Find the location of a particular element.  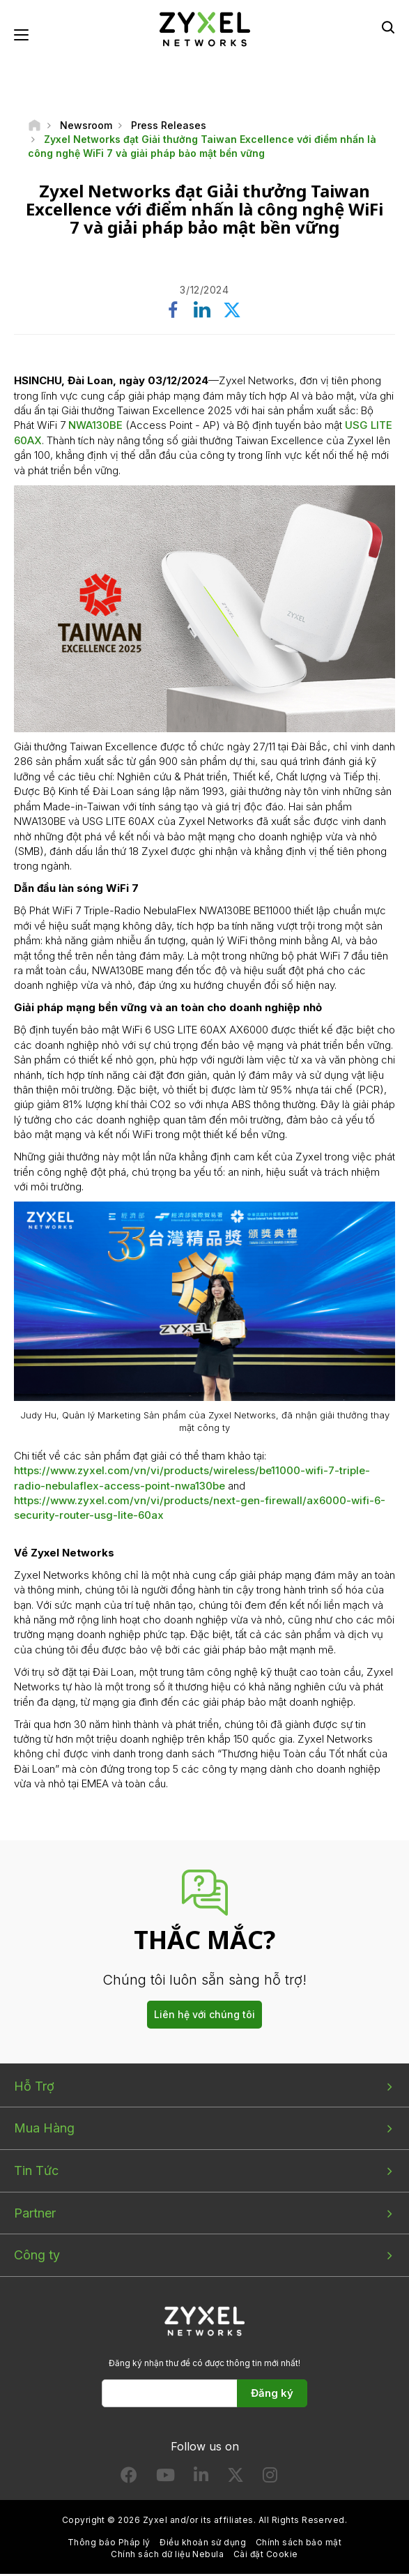

Liên hệ với chúng tôi is located at coordinates (204, 2016).